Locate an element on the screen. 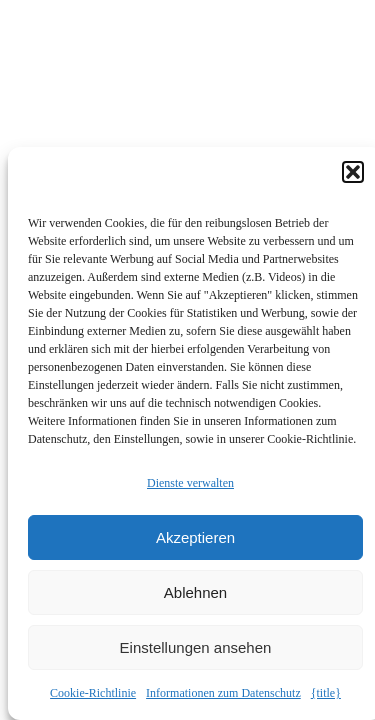  Dienste verwalten is located at coordinates (190, 483).